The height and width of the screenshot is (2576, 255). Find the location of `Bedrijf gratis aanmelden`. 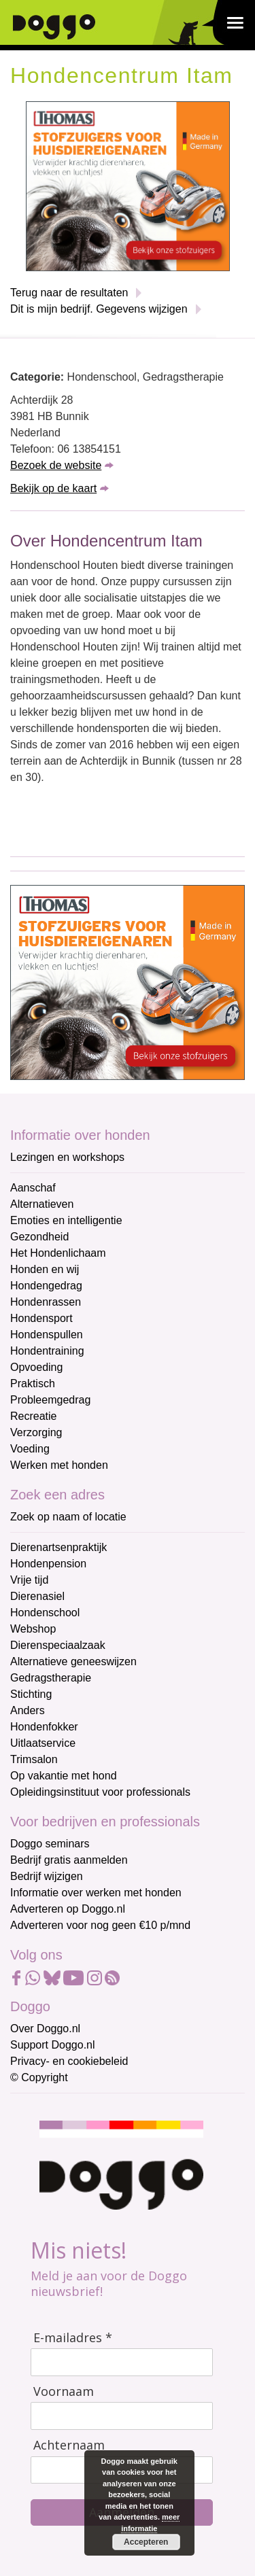

Bedrijf gratis aanmelden is located at coordinates (69, 1860).